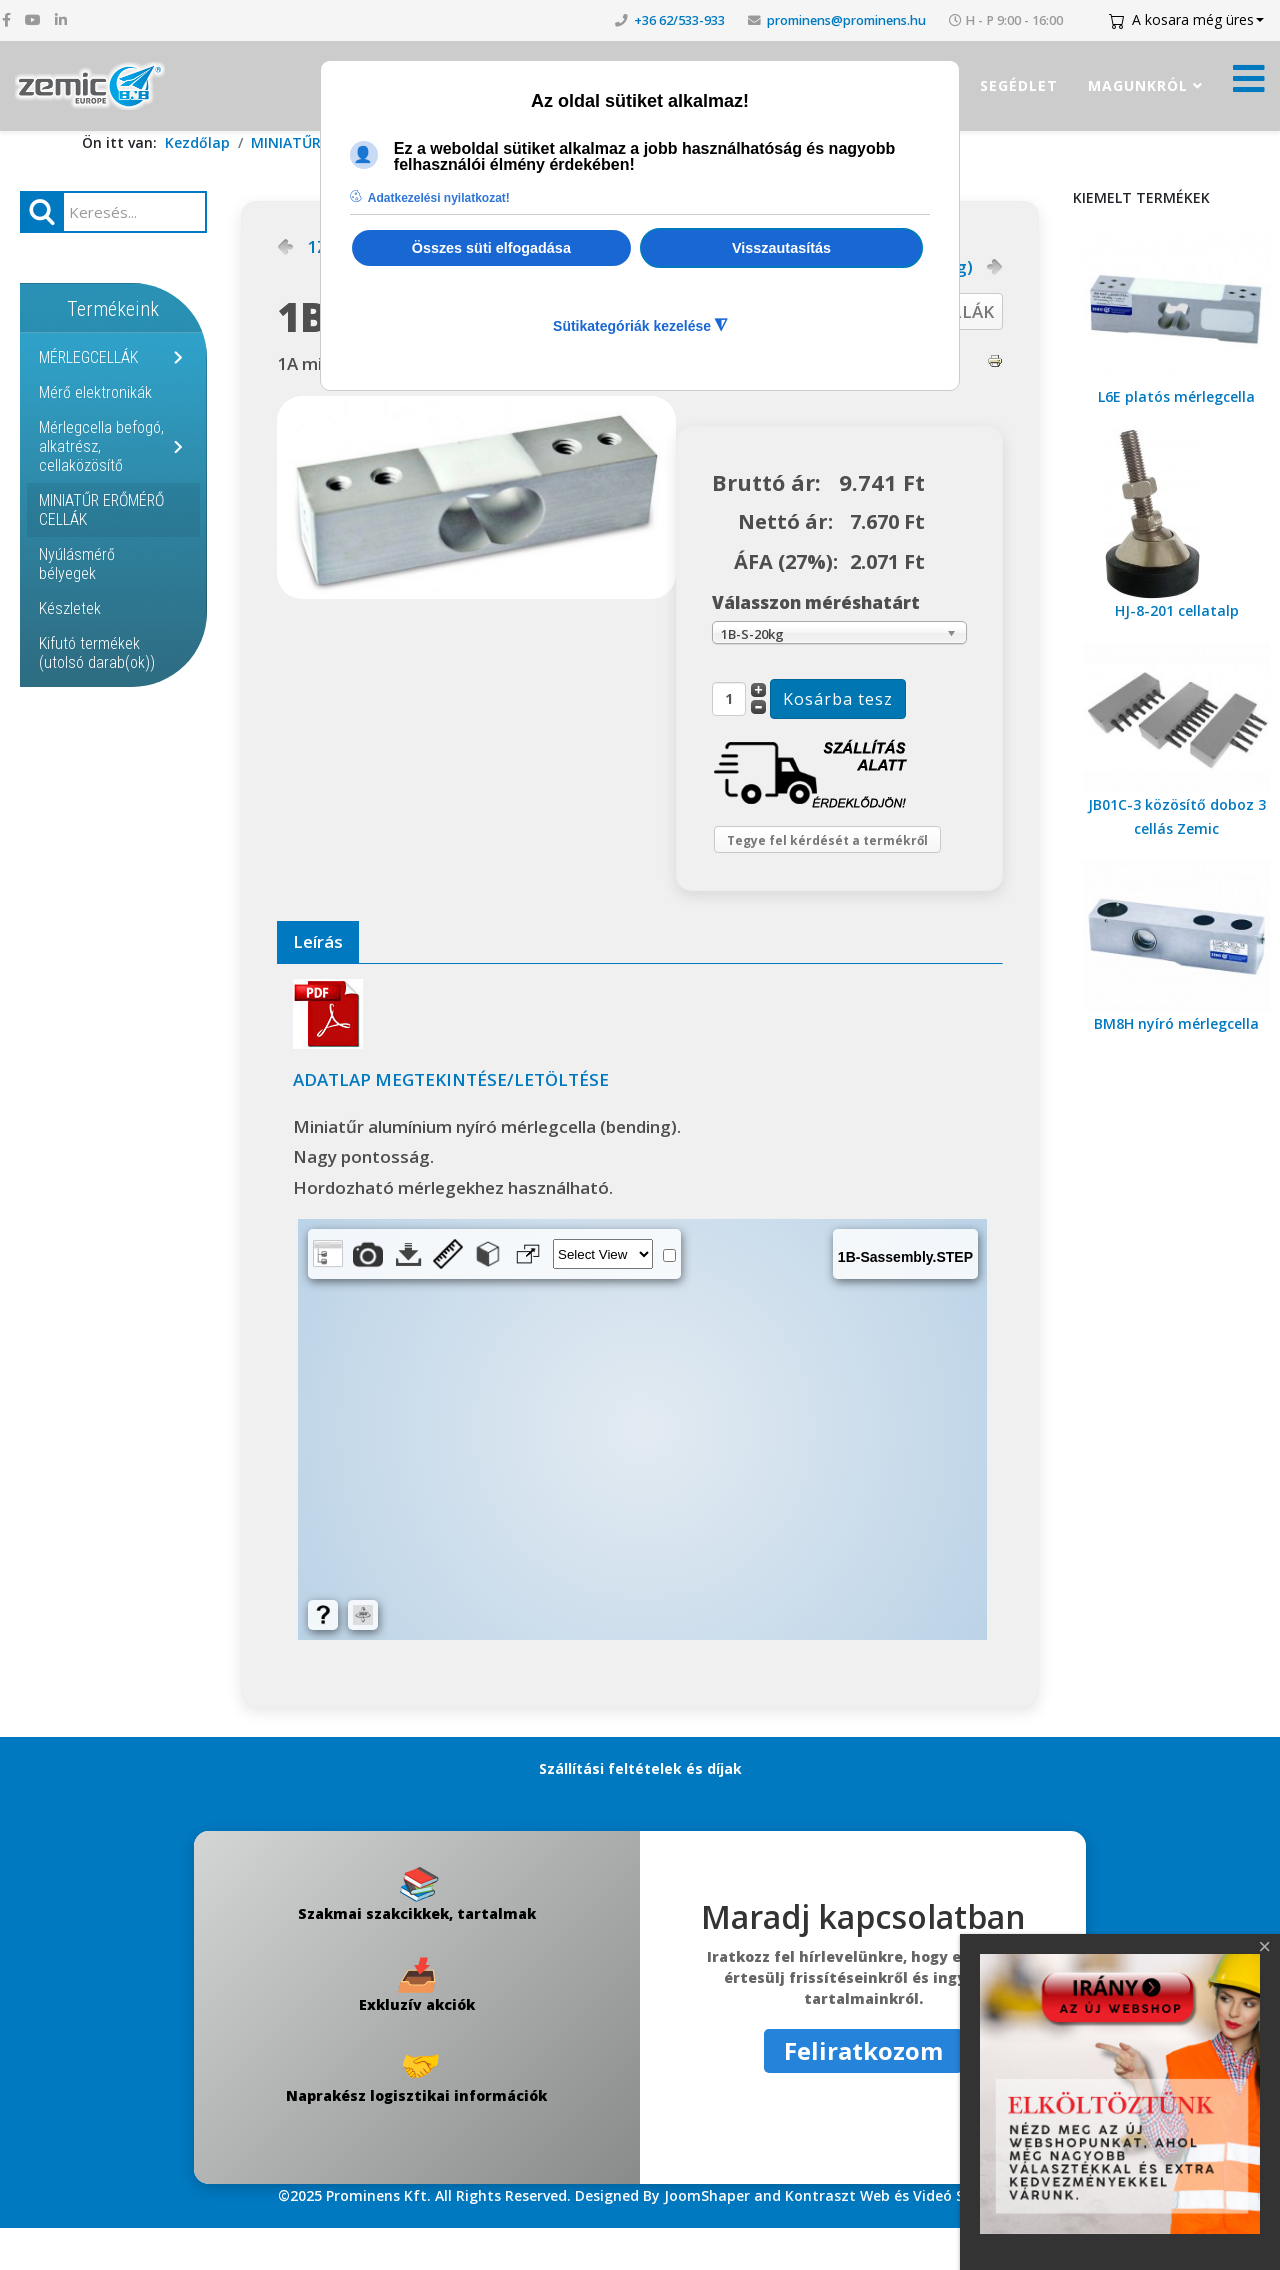 The height and width of the screenshot is (2270, 1280). Describe the element at coordinates (679, 20) in the screenshot. I see `+36 62/533-933` at that location.